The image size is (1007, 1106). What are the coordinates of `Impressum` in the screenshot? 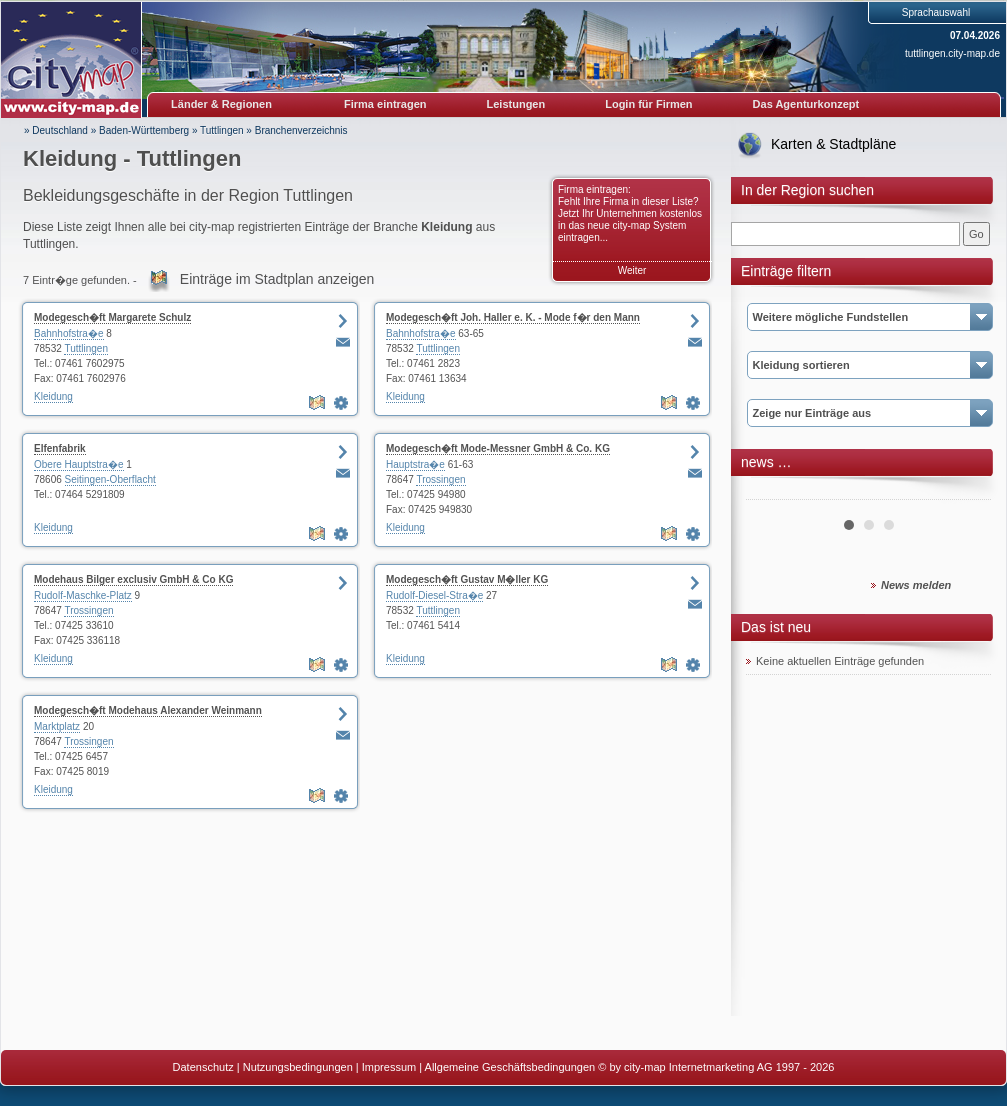 It's located at (389, 1067).